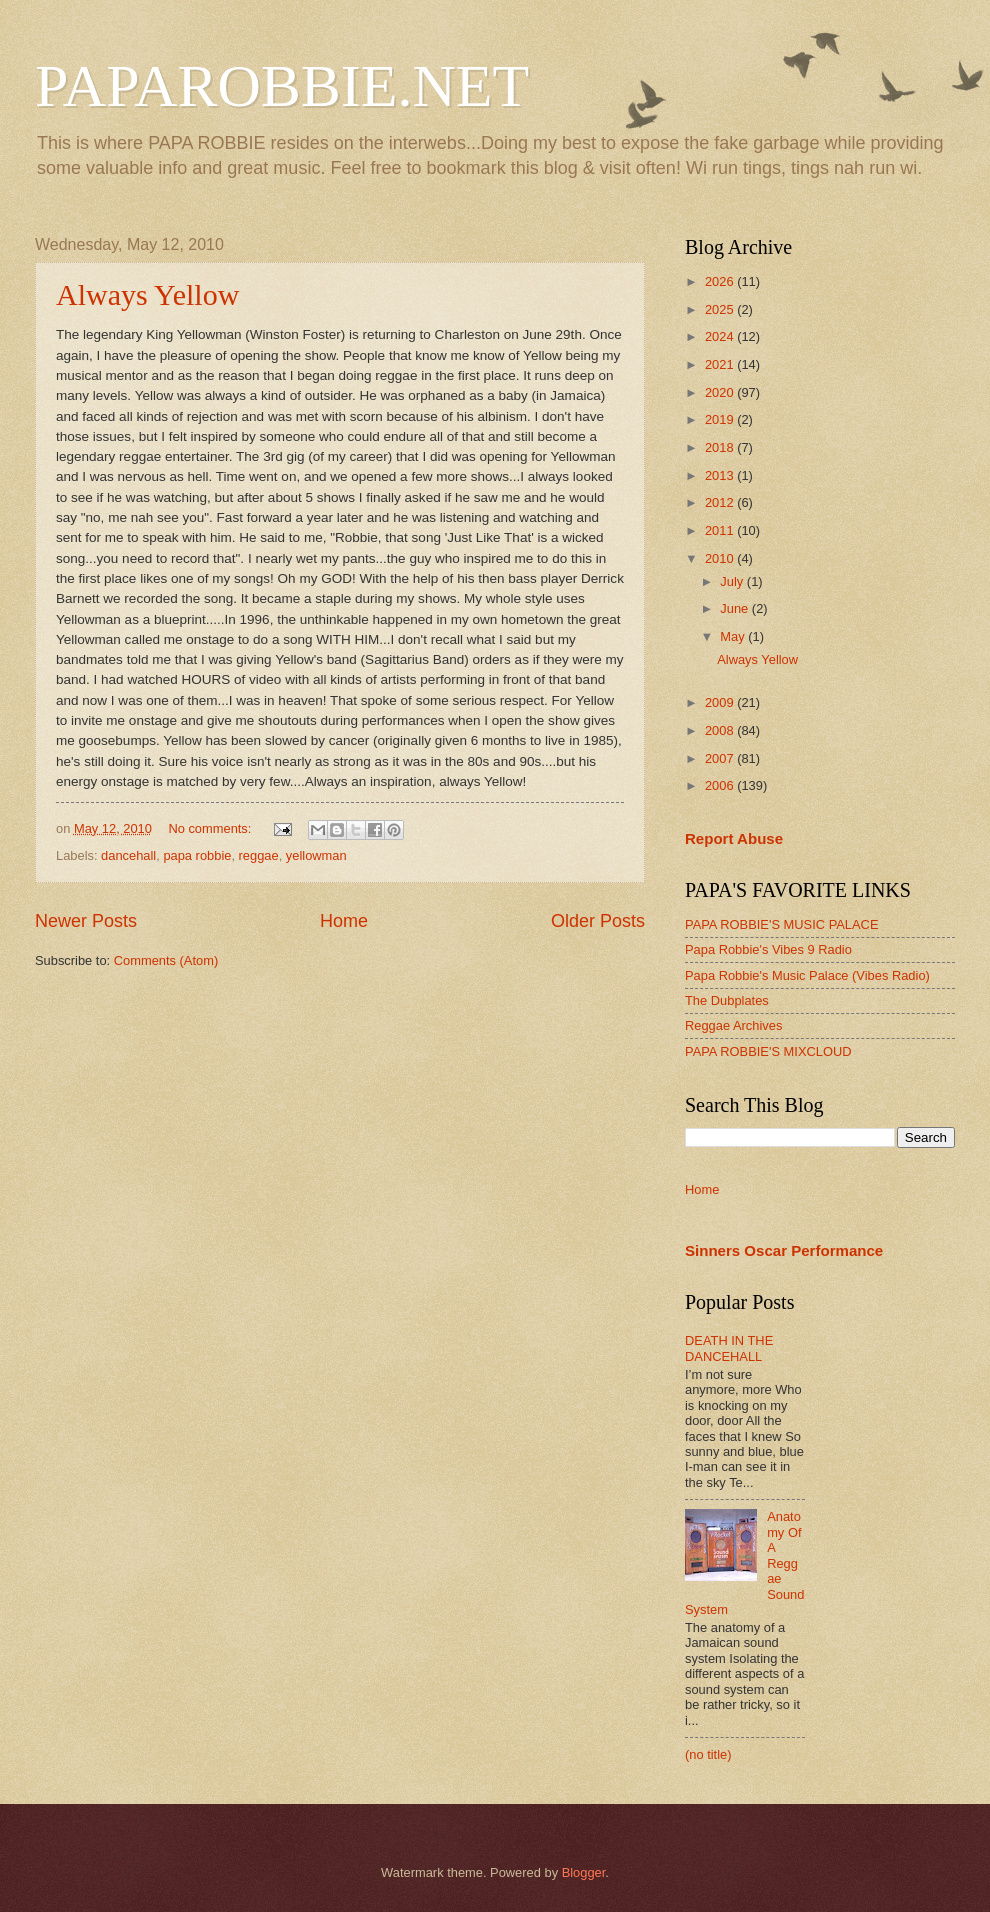 This screenshot has width=990, height=1912. What do you see at coordinates (316, 855) in the screenshot?
I see `yellowman` at bounding box center [316, 855].